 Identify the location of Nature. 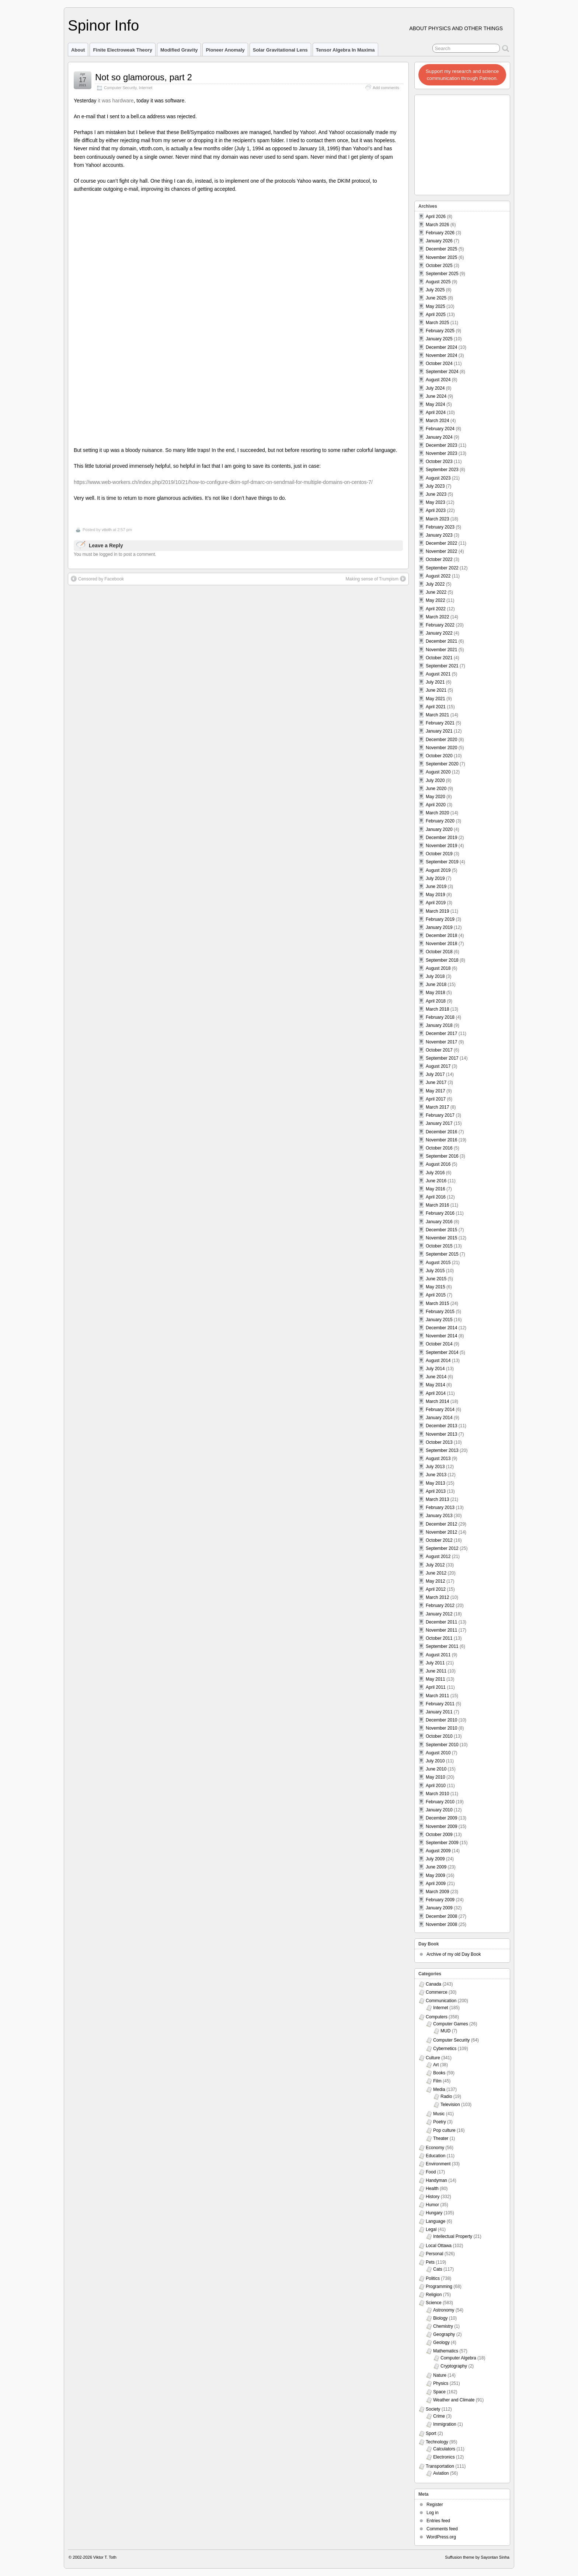
(439, 2375).